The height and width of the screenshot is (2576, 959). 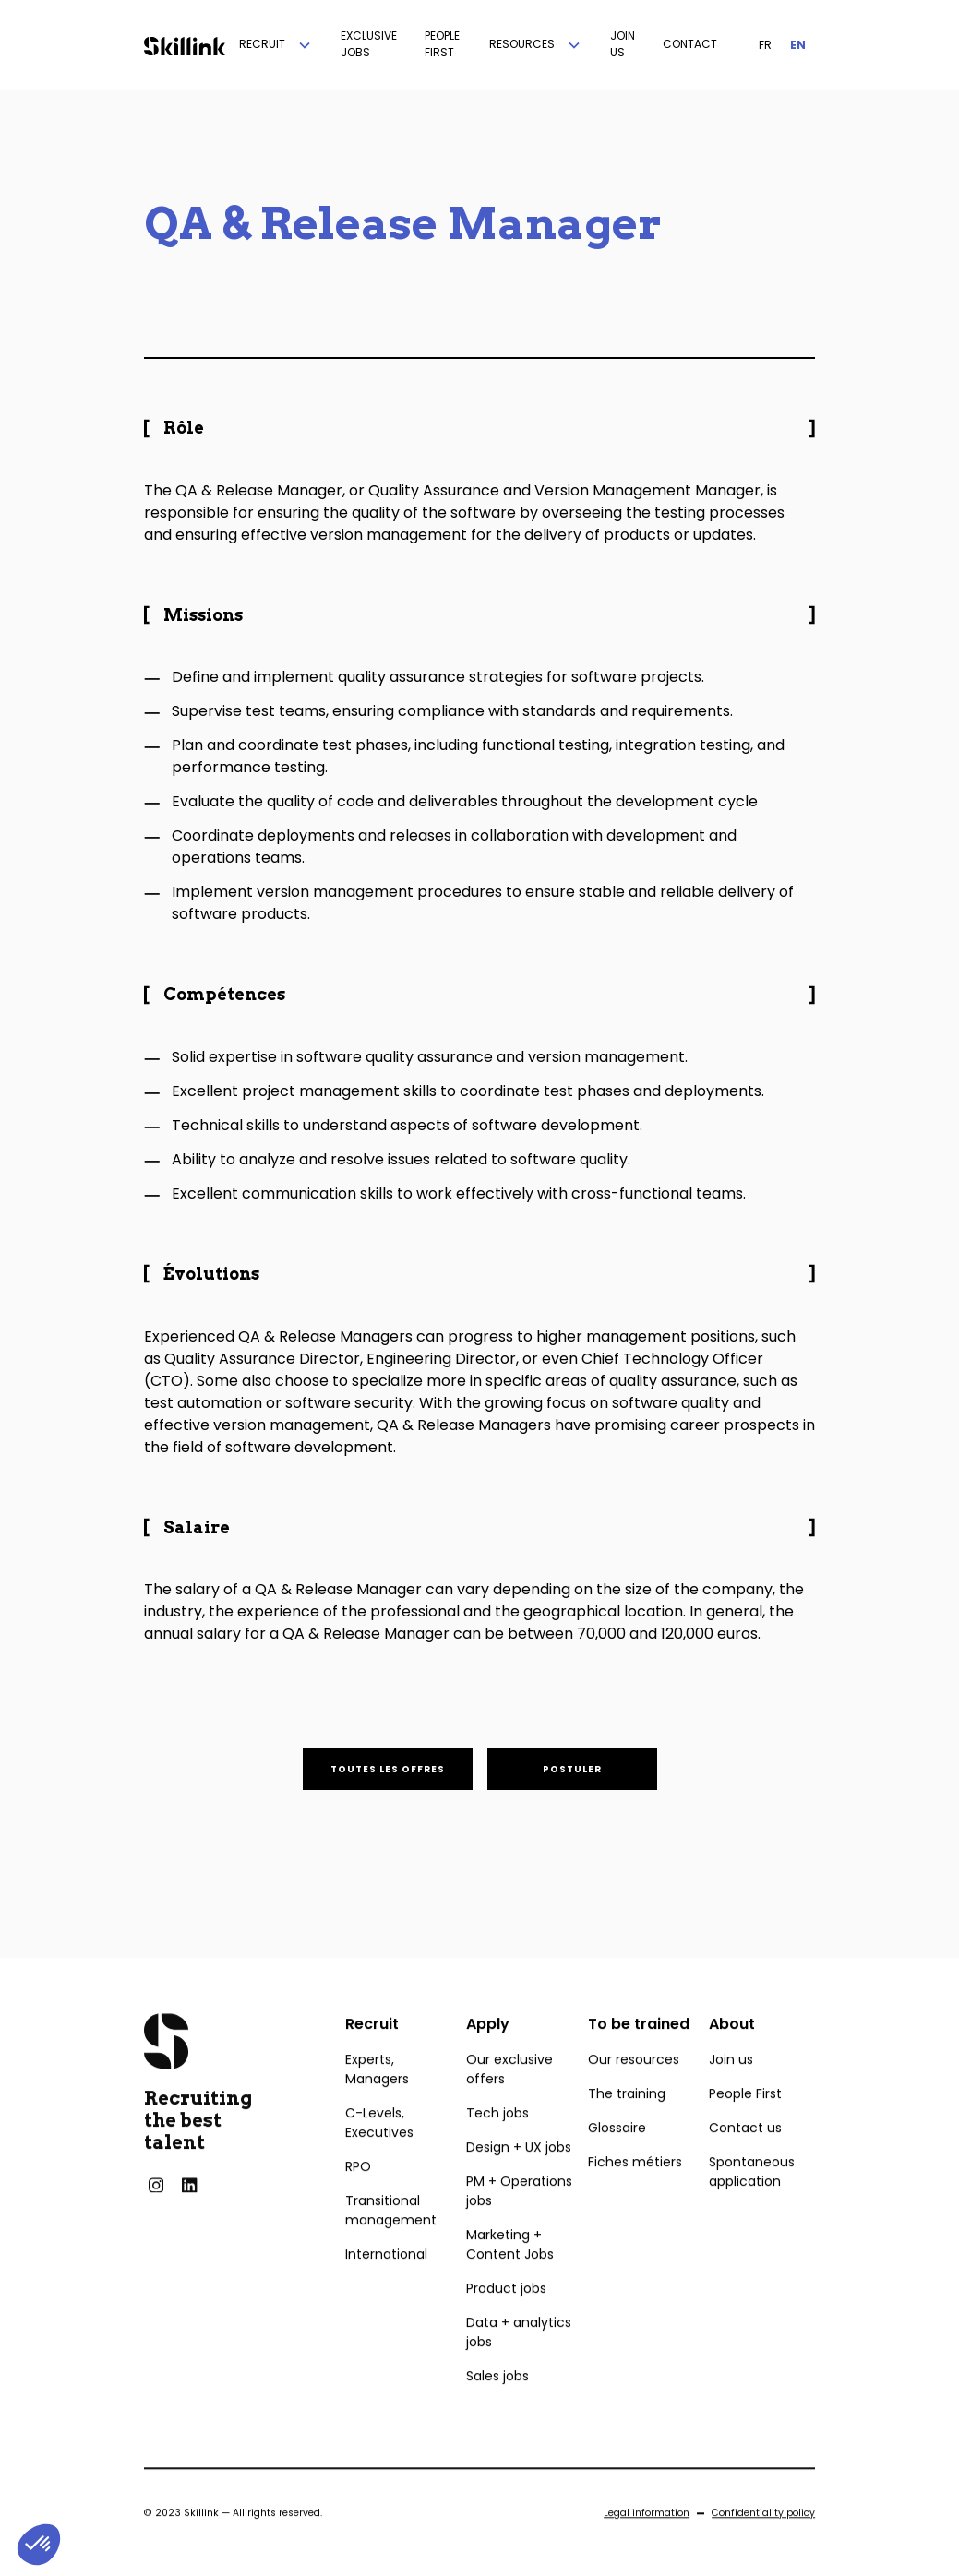 What do you see at coordinates (635, 2195) in the screenshot?
I see `Fiches métiers` at bounding box center [635, 2195].